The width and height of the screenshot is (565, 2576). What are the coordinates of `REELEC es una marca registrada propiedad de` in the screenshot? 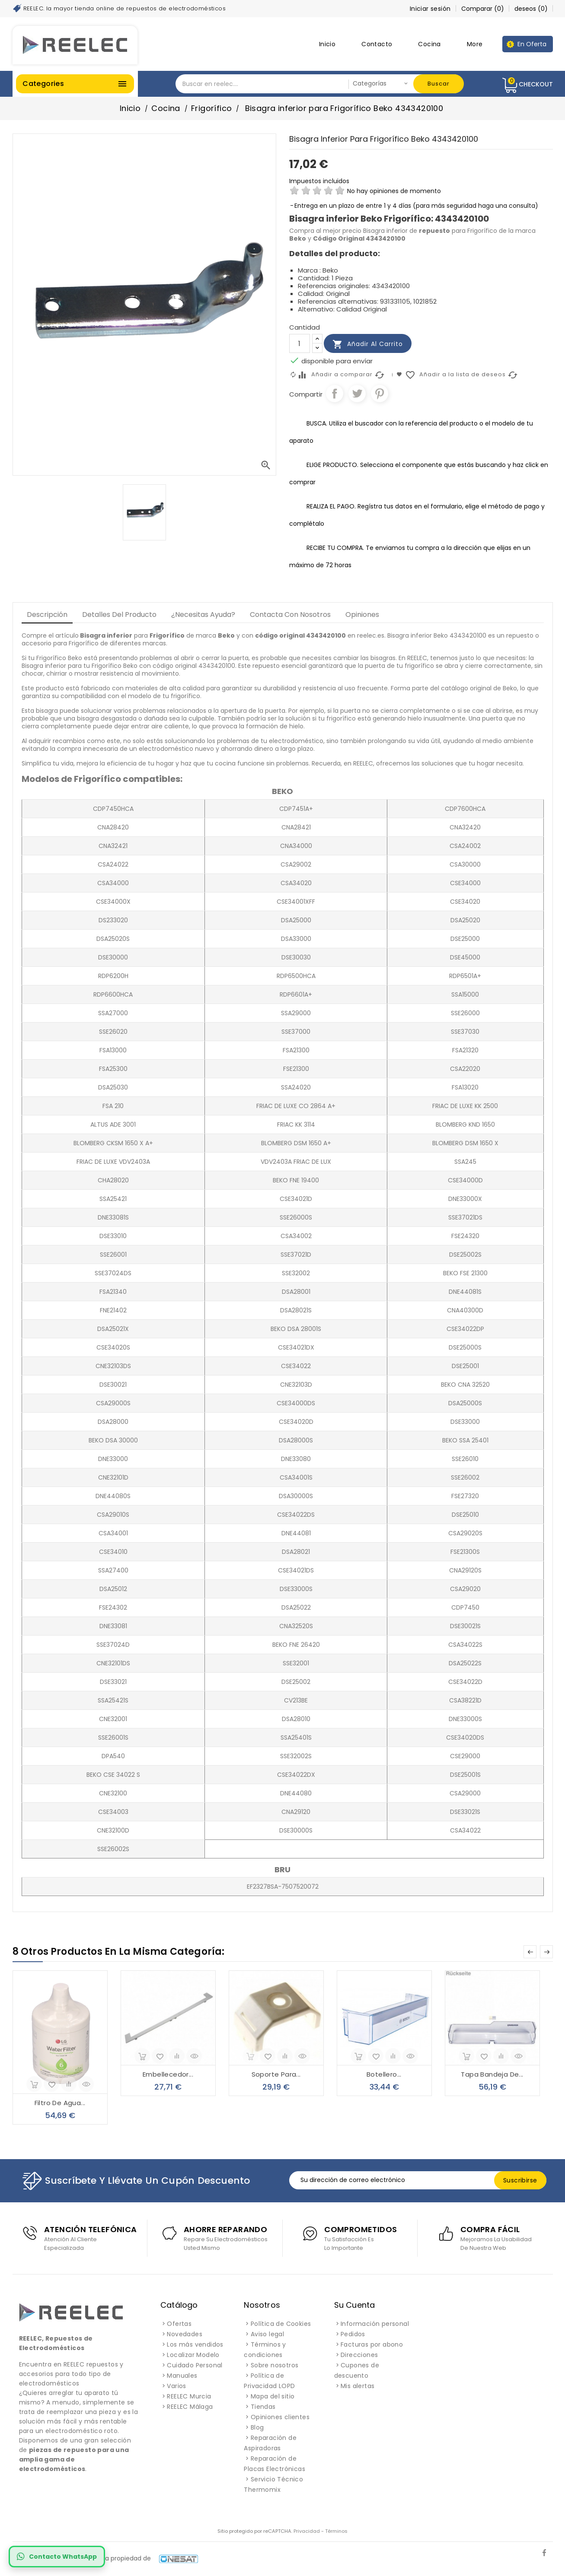 It's located at (105, 2558).